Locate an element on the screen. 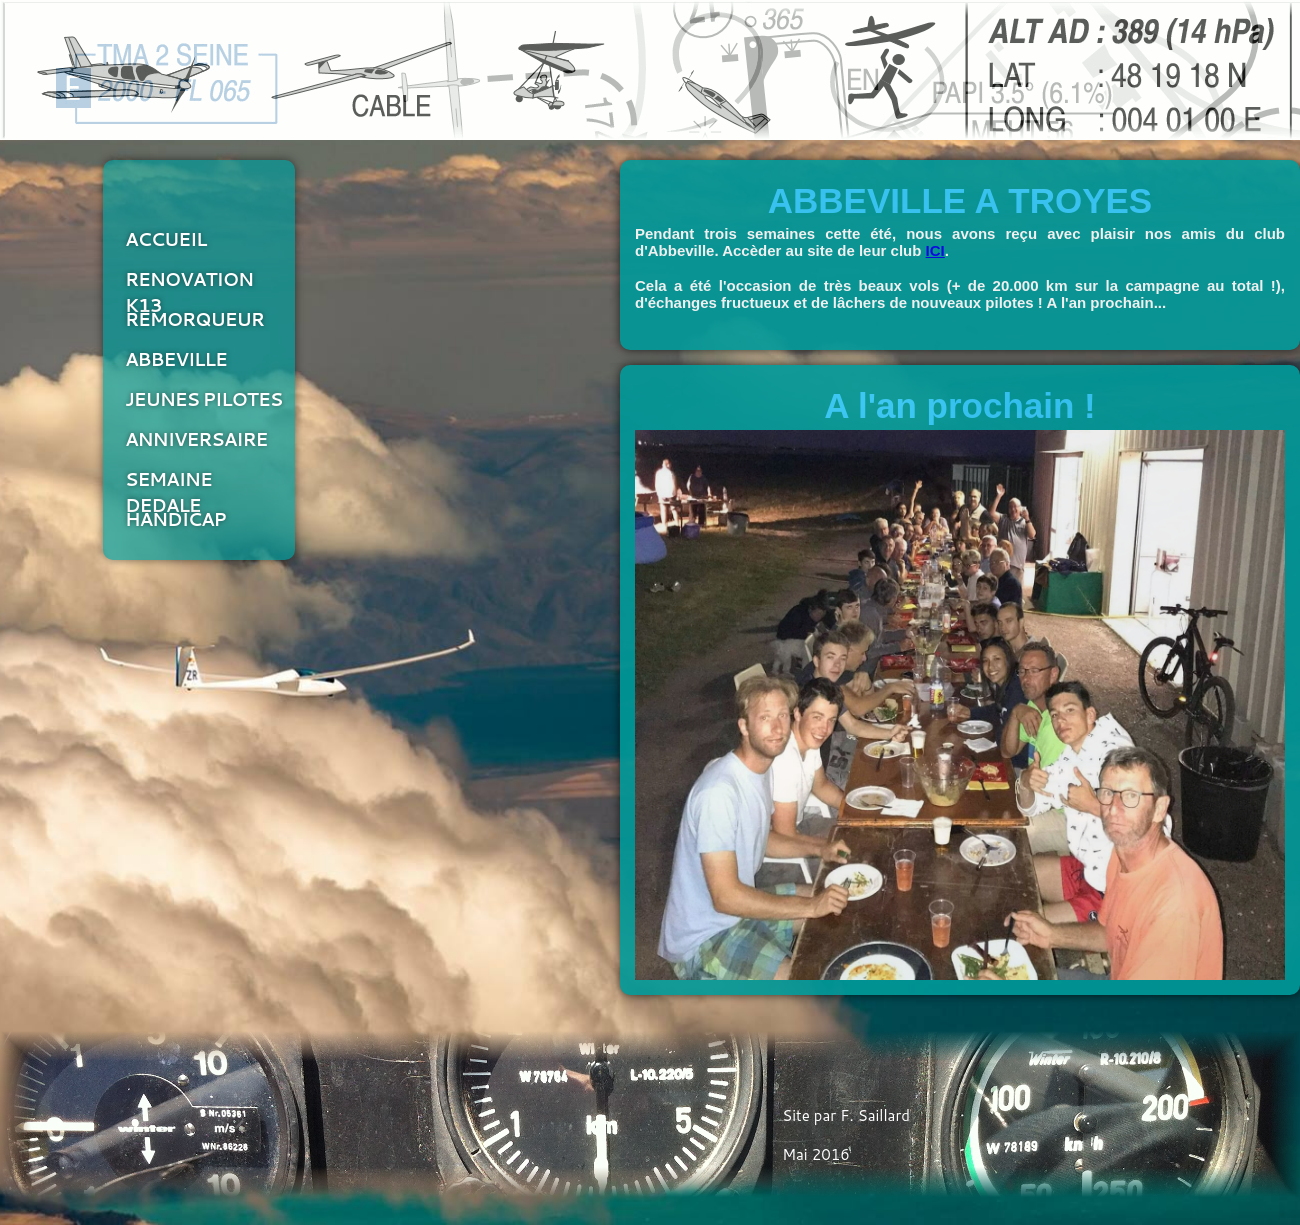 The image size is (1300, 1225). HANDICAP is located at coordinates (175, 519).